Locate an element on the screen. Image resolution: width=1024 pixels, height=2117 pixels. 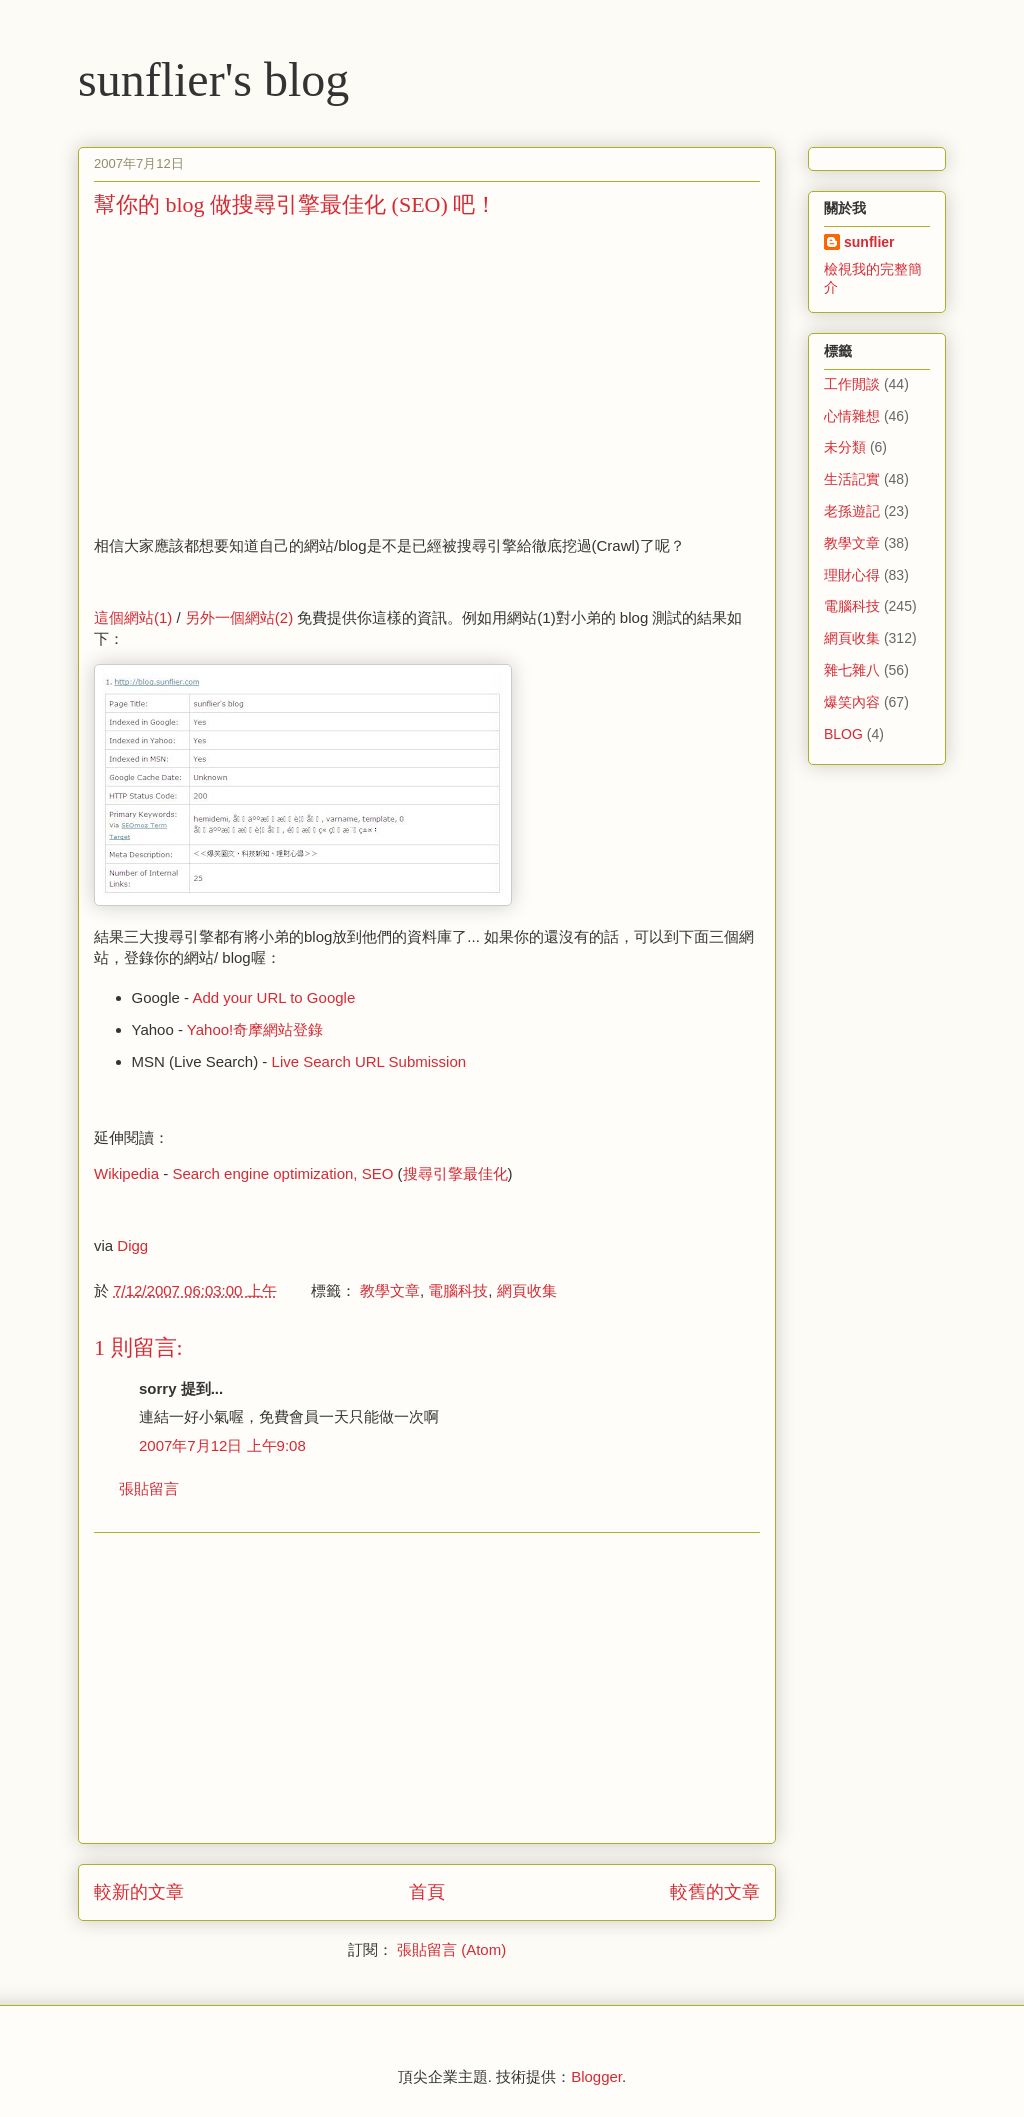
另外一個網站(2) is located at coordinates (239, 617).